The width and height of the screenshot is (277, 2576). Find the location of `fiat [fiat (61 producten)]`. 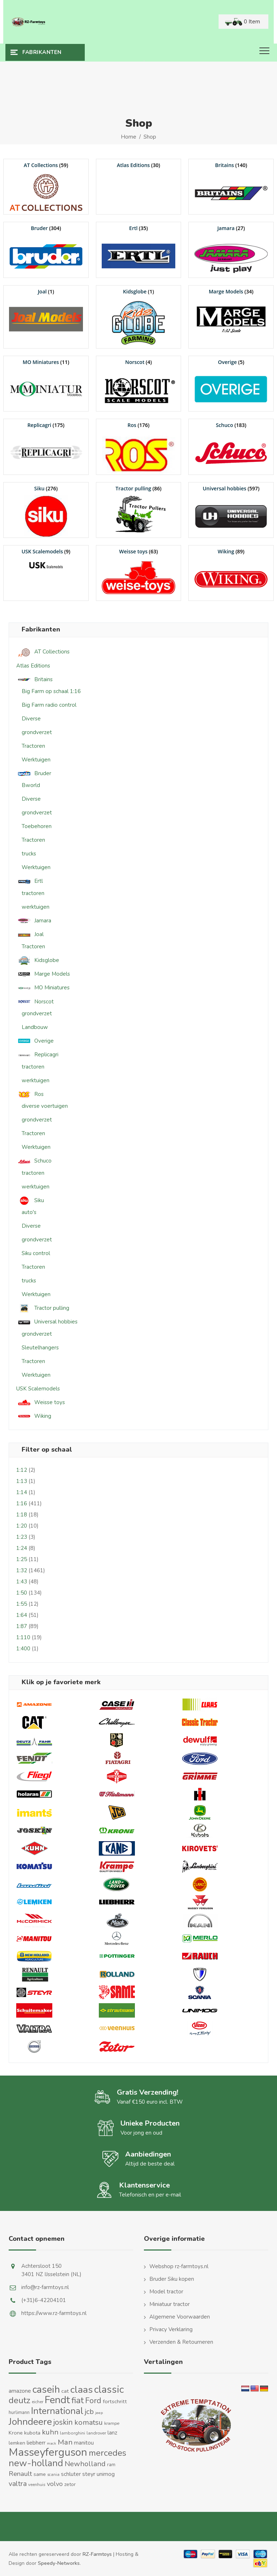

fiat [fiat (61 producten)] is located at coordinates (77, 2400).